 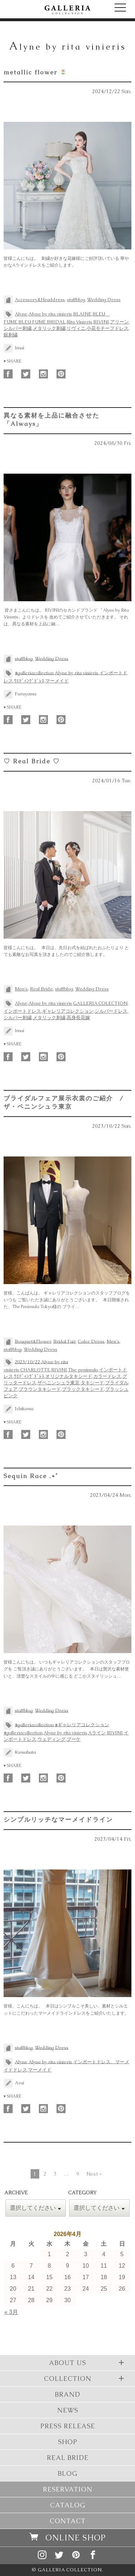 I want to click on ブーケ, so click(x=74, y=1739).